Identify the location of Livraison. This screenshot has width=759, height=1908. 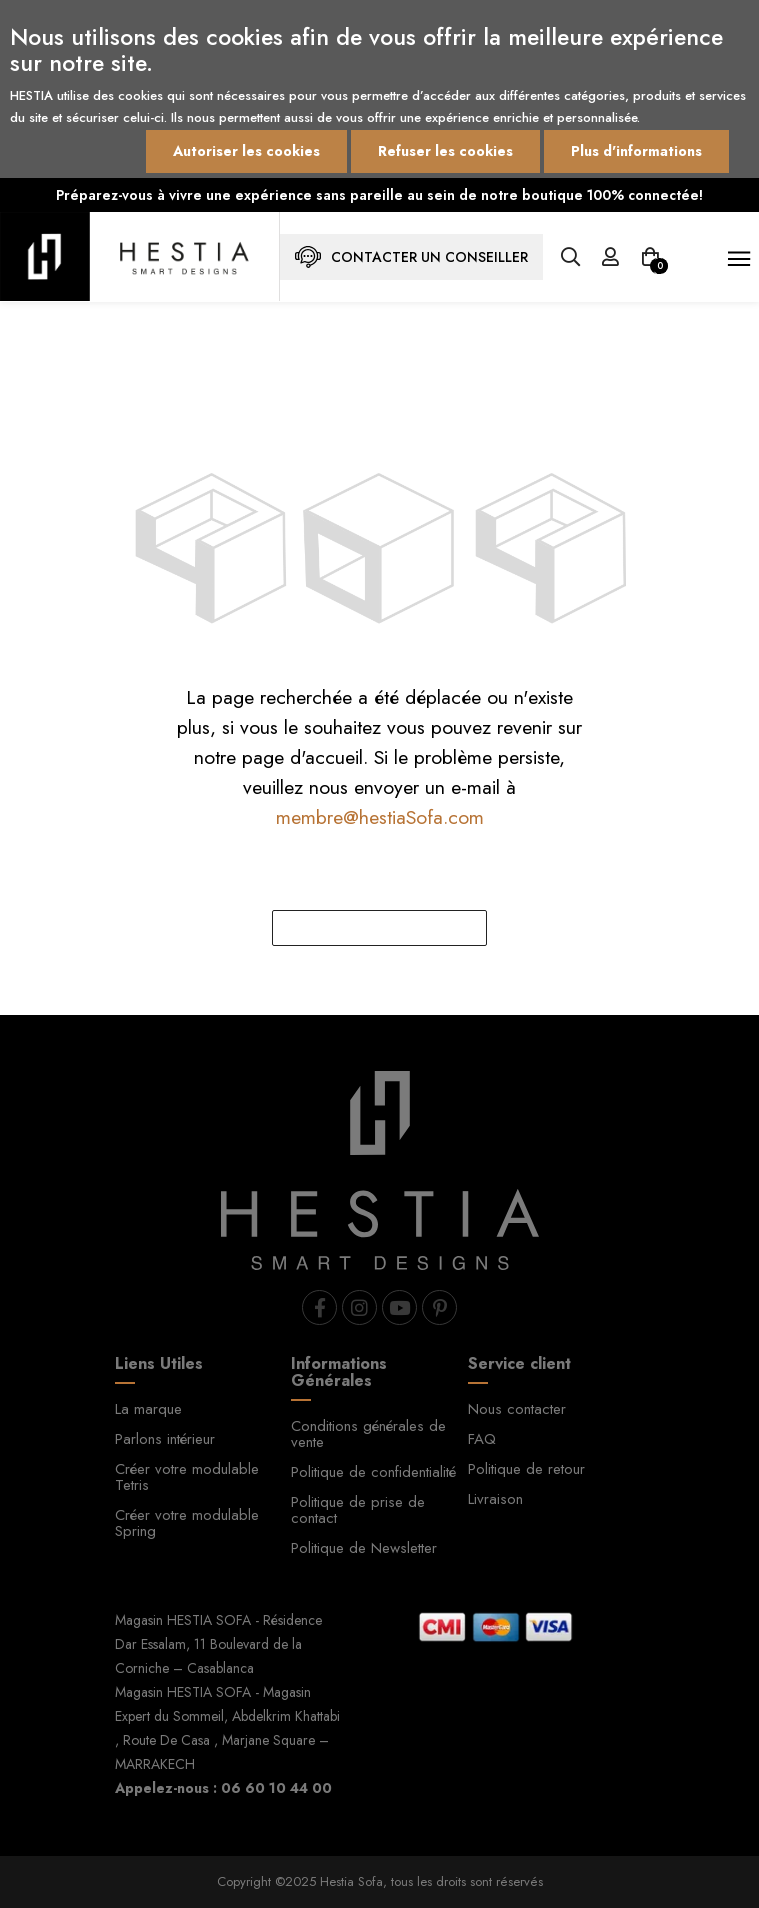
(495, 1499).